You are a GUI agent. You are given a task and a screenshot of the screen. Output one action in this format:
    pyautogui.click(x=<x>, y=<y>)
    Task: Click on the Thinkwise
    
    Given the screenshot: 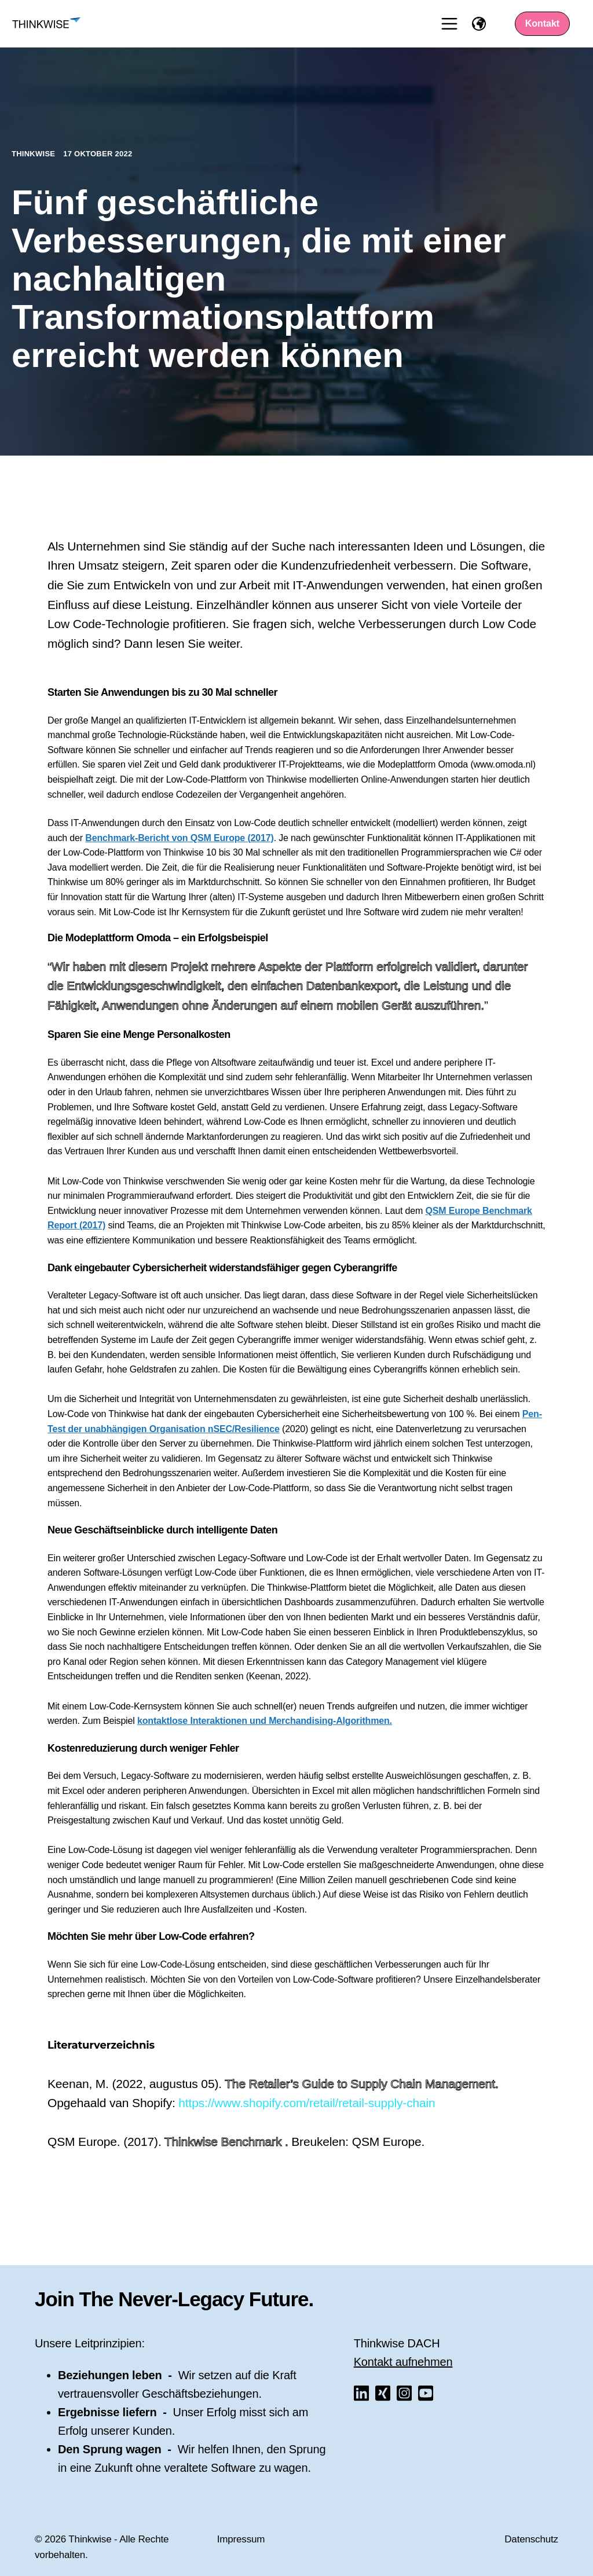 What is the action you would take?
    pyautogui.click(x=34, y=153)
    